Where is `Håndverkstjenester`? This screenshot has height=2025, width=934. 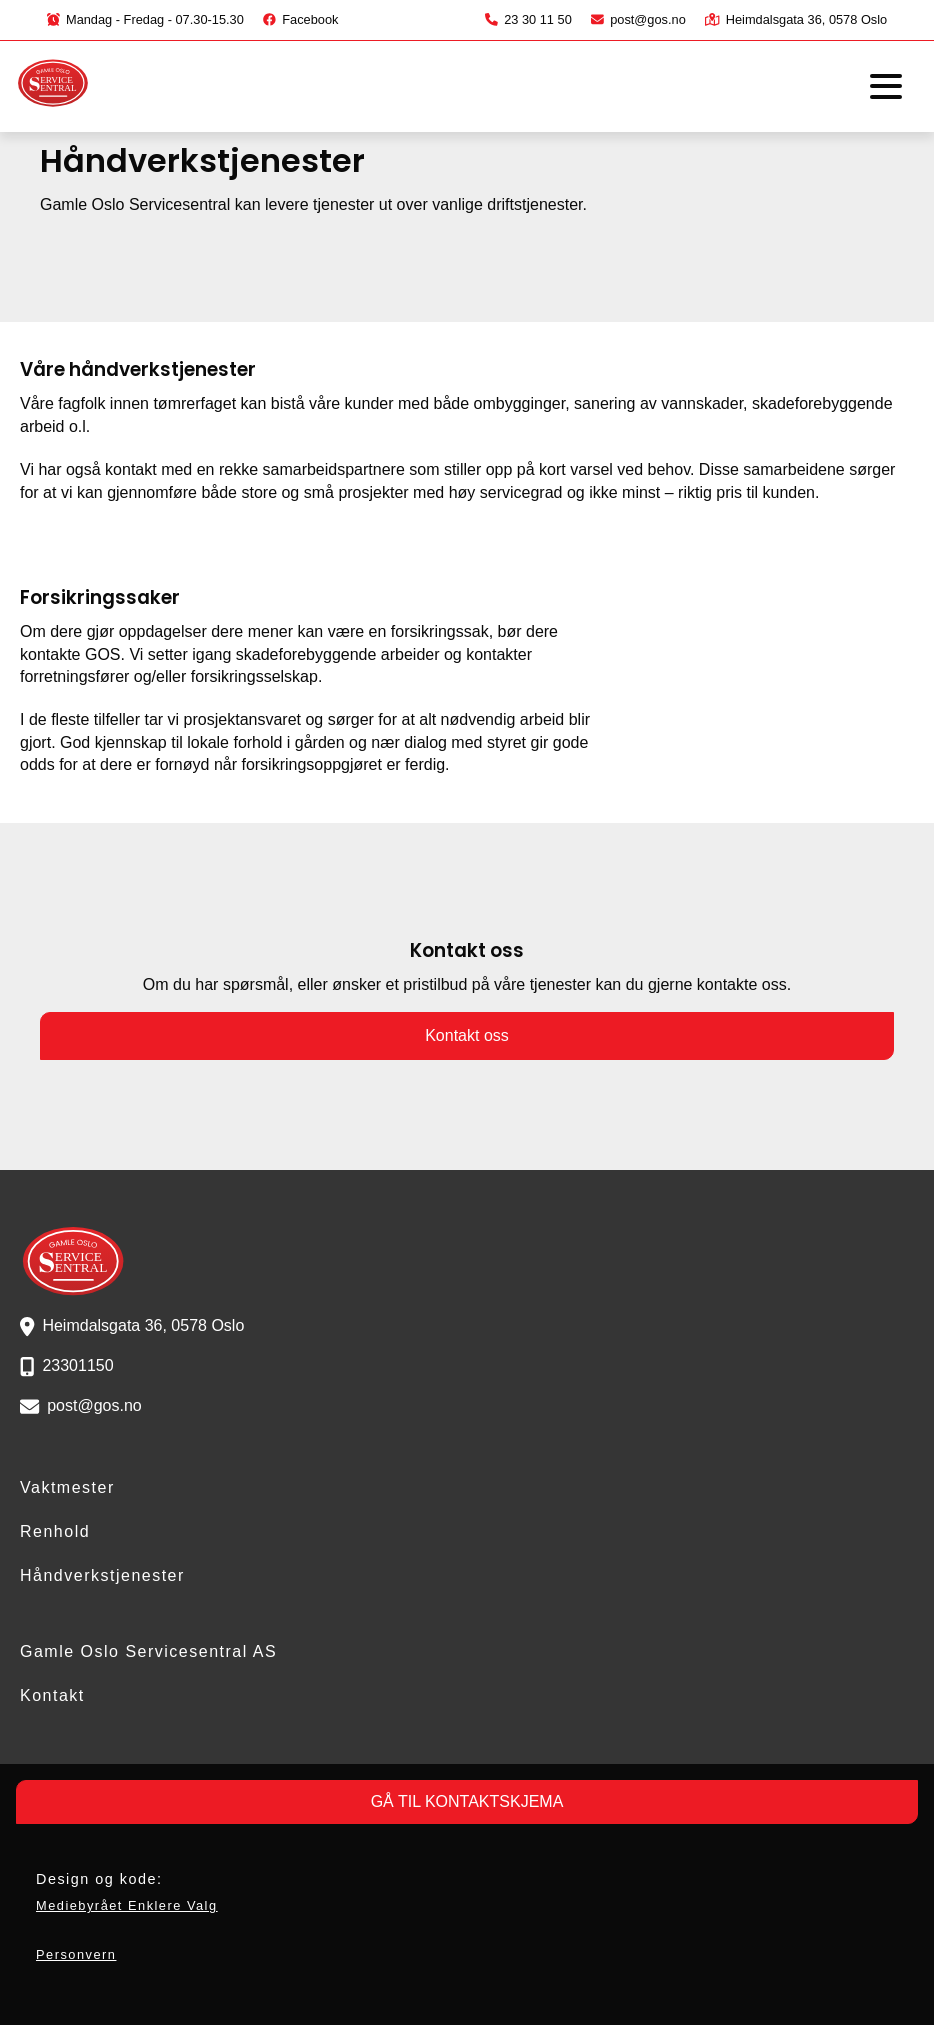 Håndverkstjenester is located at coordinates (102, 1575).